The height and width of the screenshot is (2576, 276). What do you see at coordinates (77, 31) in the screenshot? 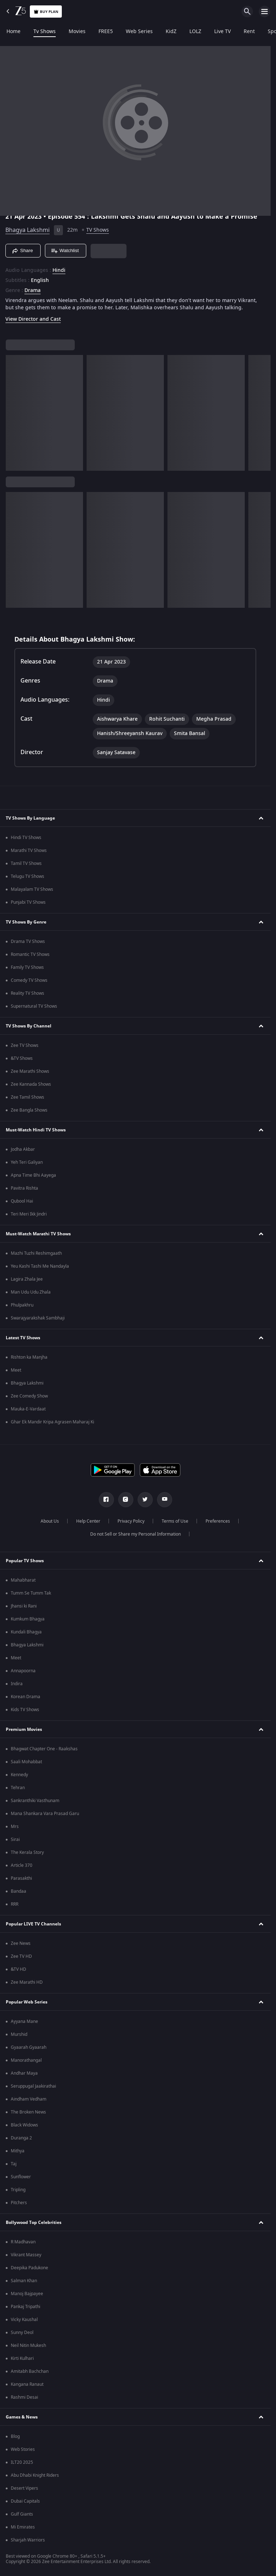
I see `Movies` at bounding box center [77, 31].